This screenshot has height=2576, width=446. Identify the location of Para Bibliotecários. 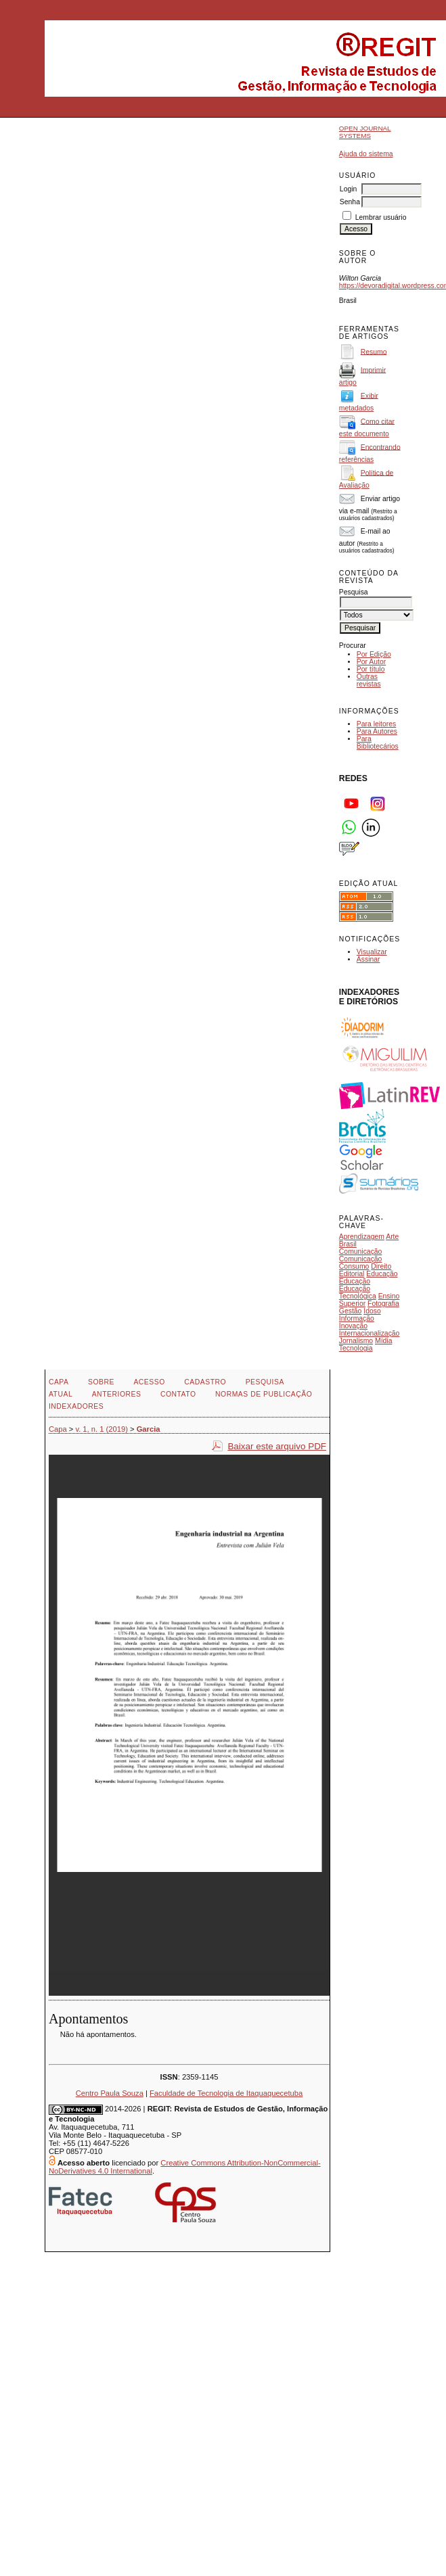
(378, 742).